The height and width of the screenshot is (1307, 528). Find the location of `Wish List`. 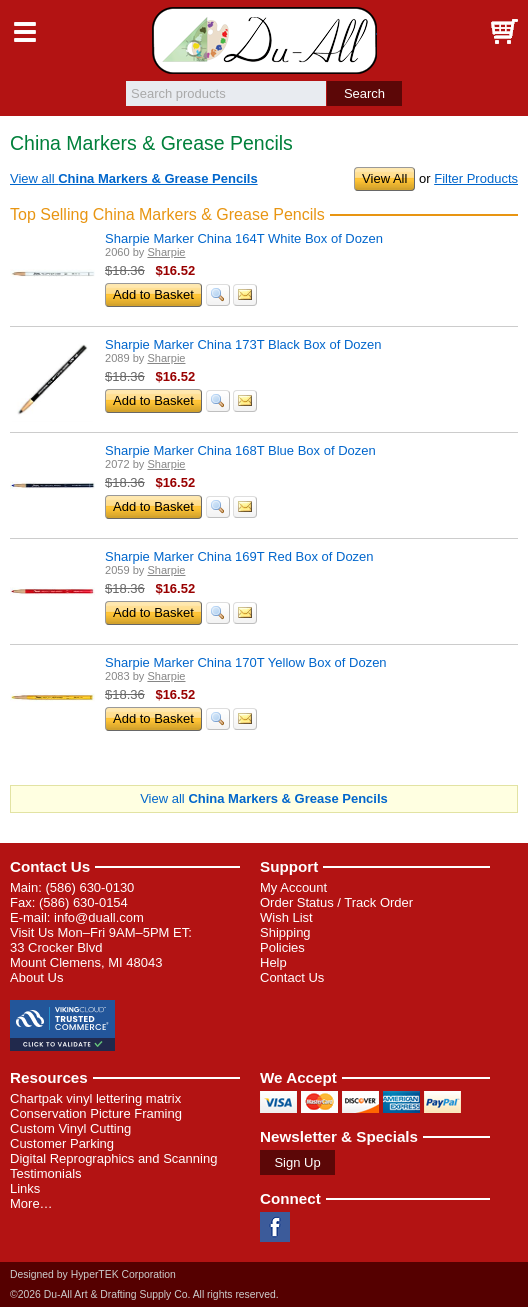

Wish List is located at coordinates (286, 917).